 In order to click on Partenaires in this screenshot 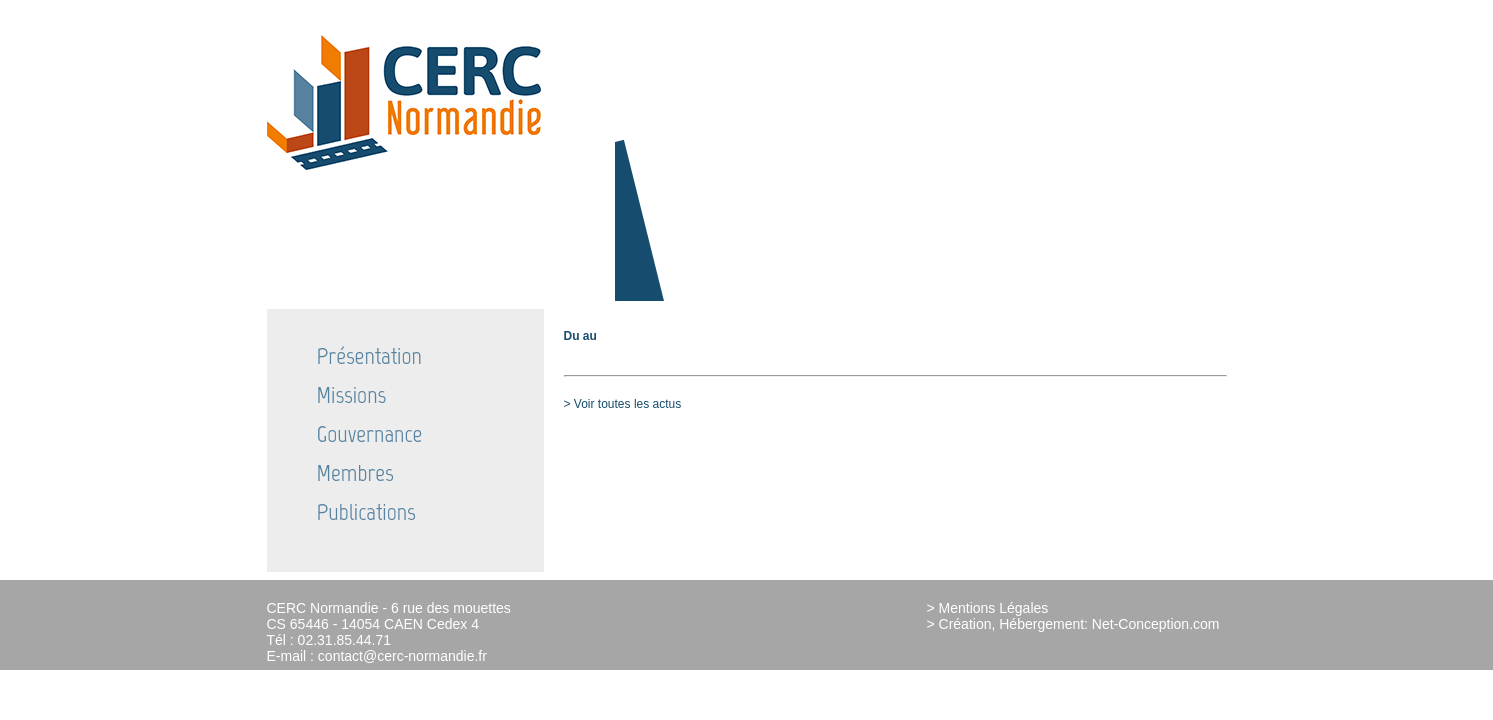, I will do `click(1130, 10)`.